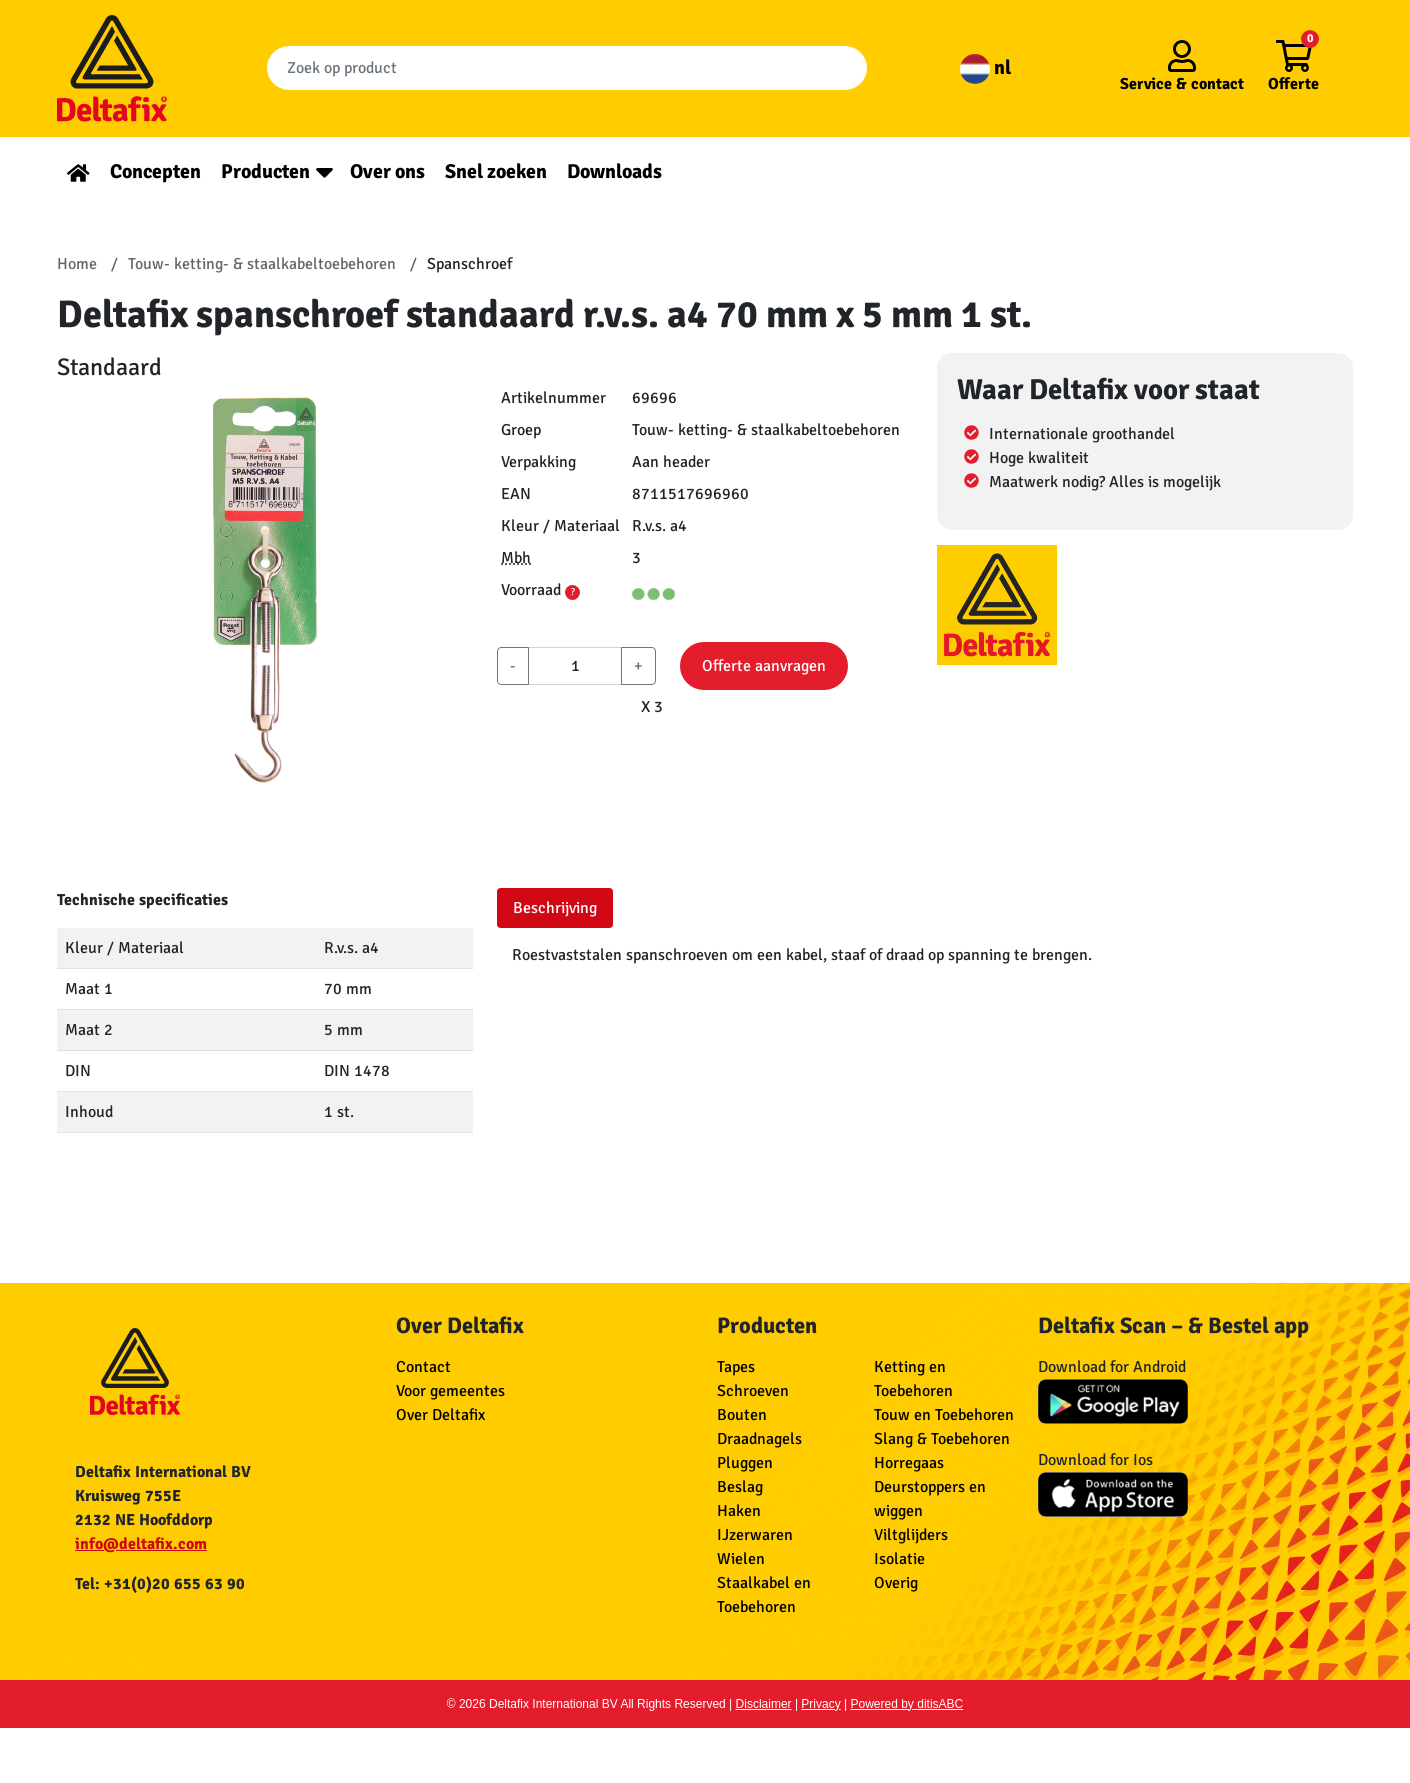  I want to click on Voor gemeentes, so click(450, 1391).